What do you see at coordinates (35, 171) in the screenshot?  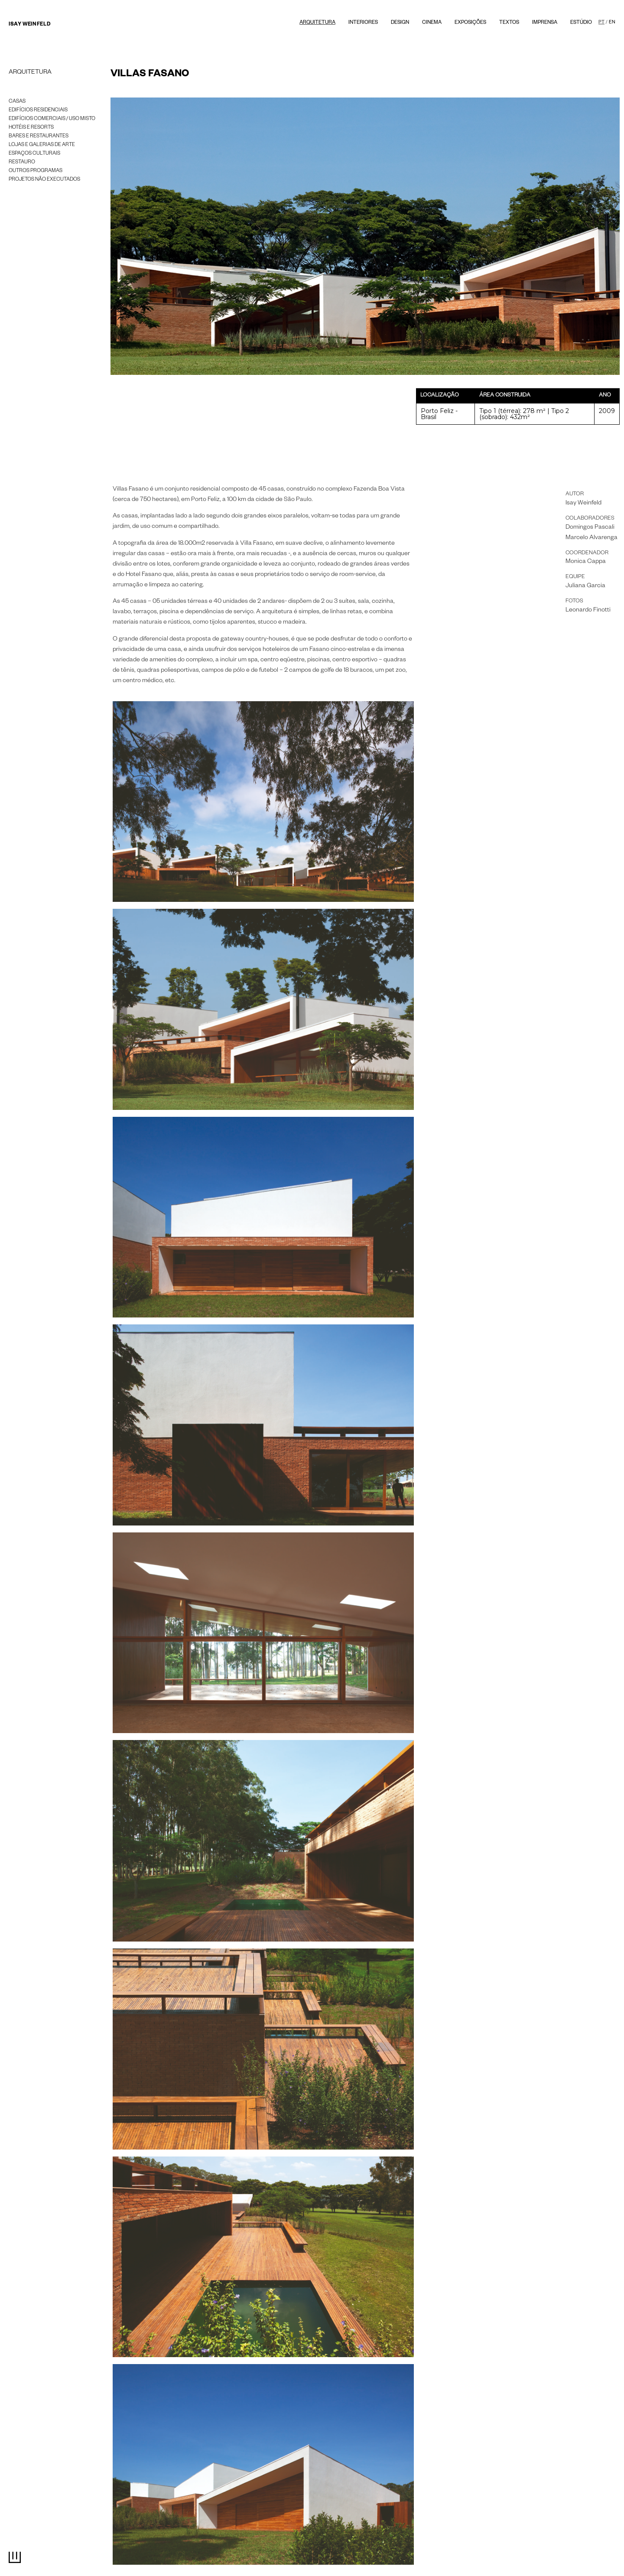 I see `Outros programas` at bounding box center [35, 171].